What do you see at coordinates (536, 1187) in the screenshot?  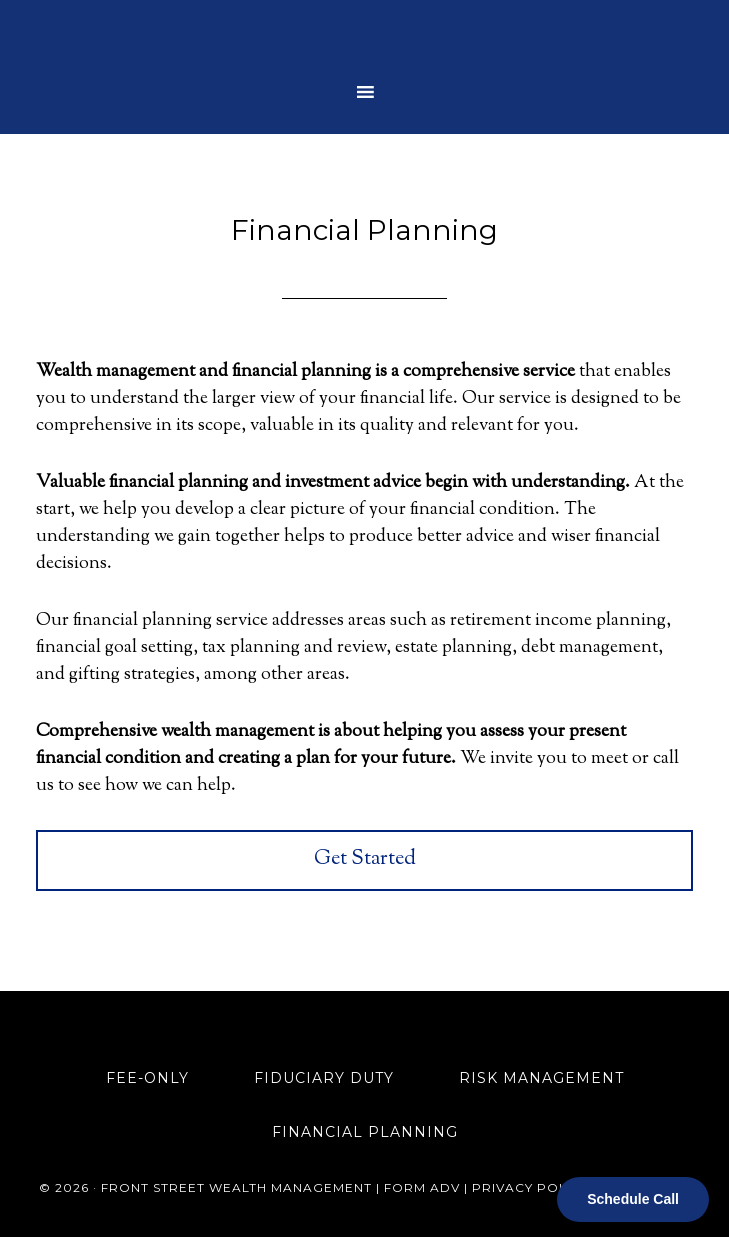 I see `Privacy Policy |` at bounding box center [536, 1187].